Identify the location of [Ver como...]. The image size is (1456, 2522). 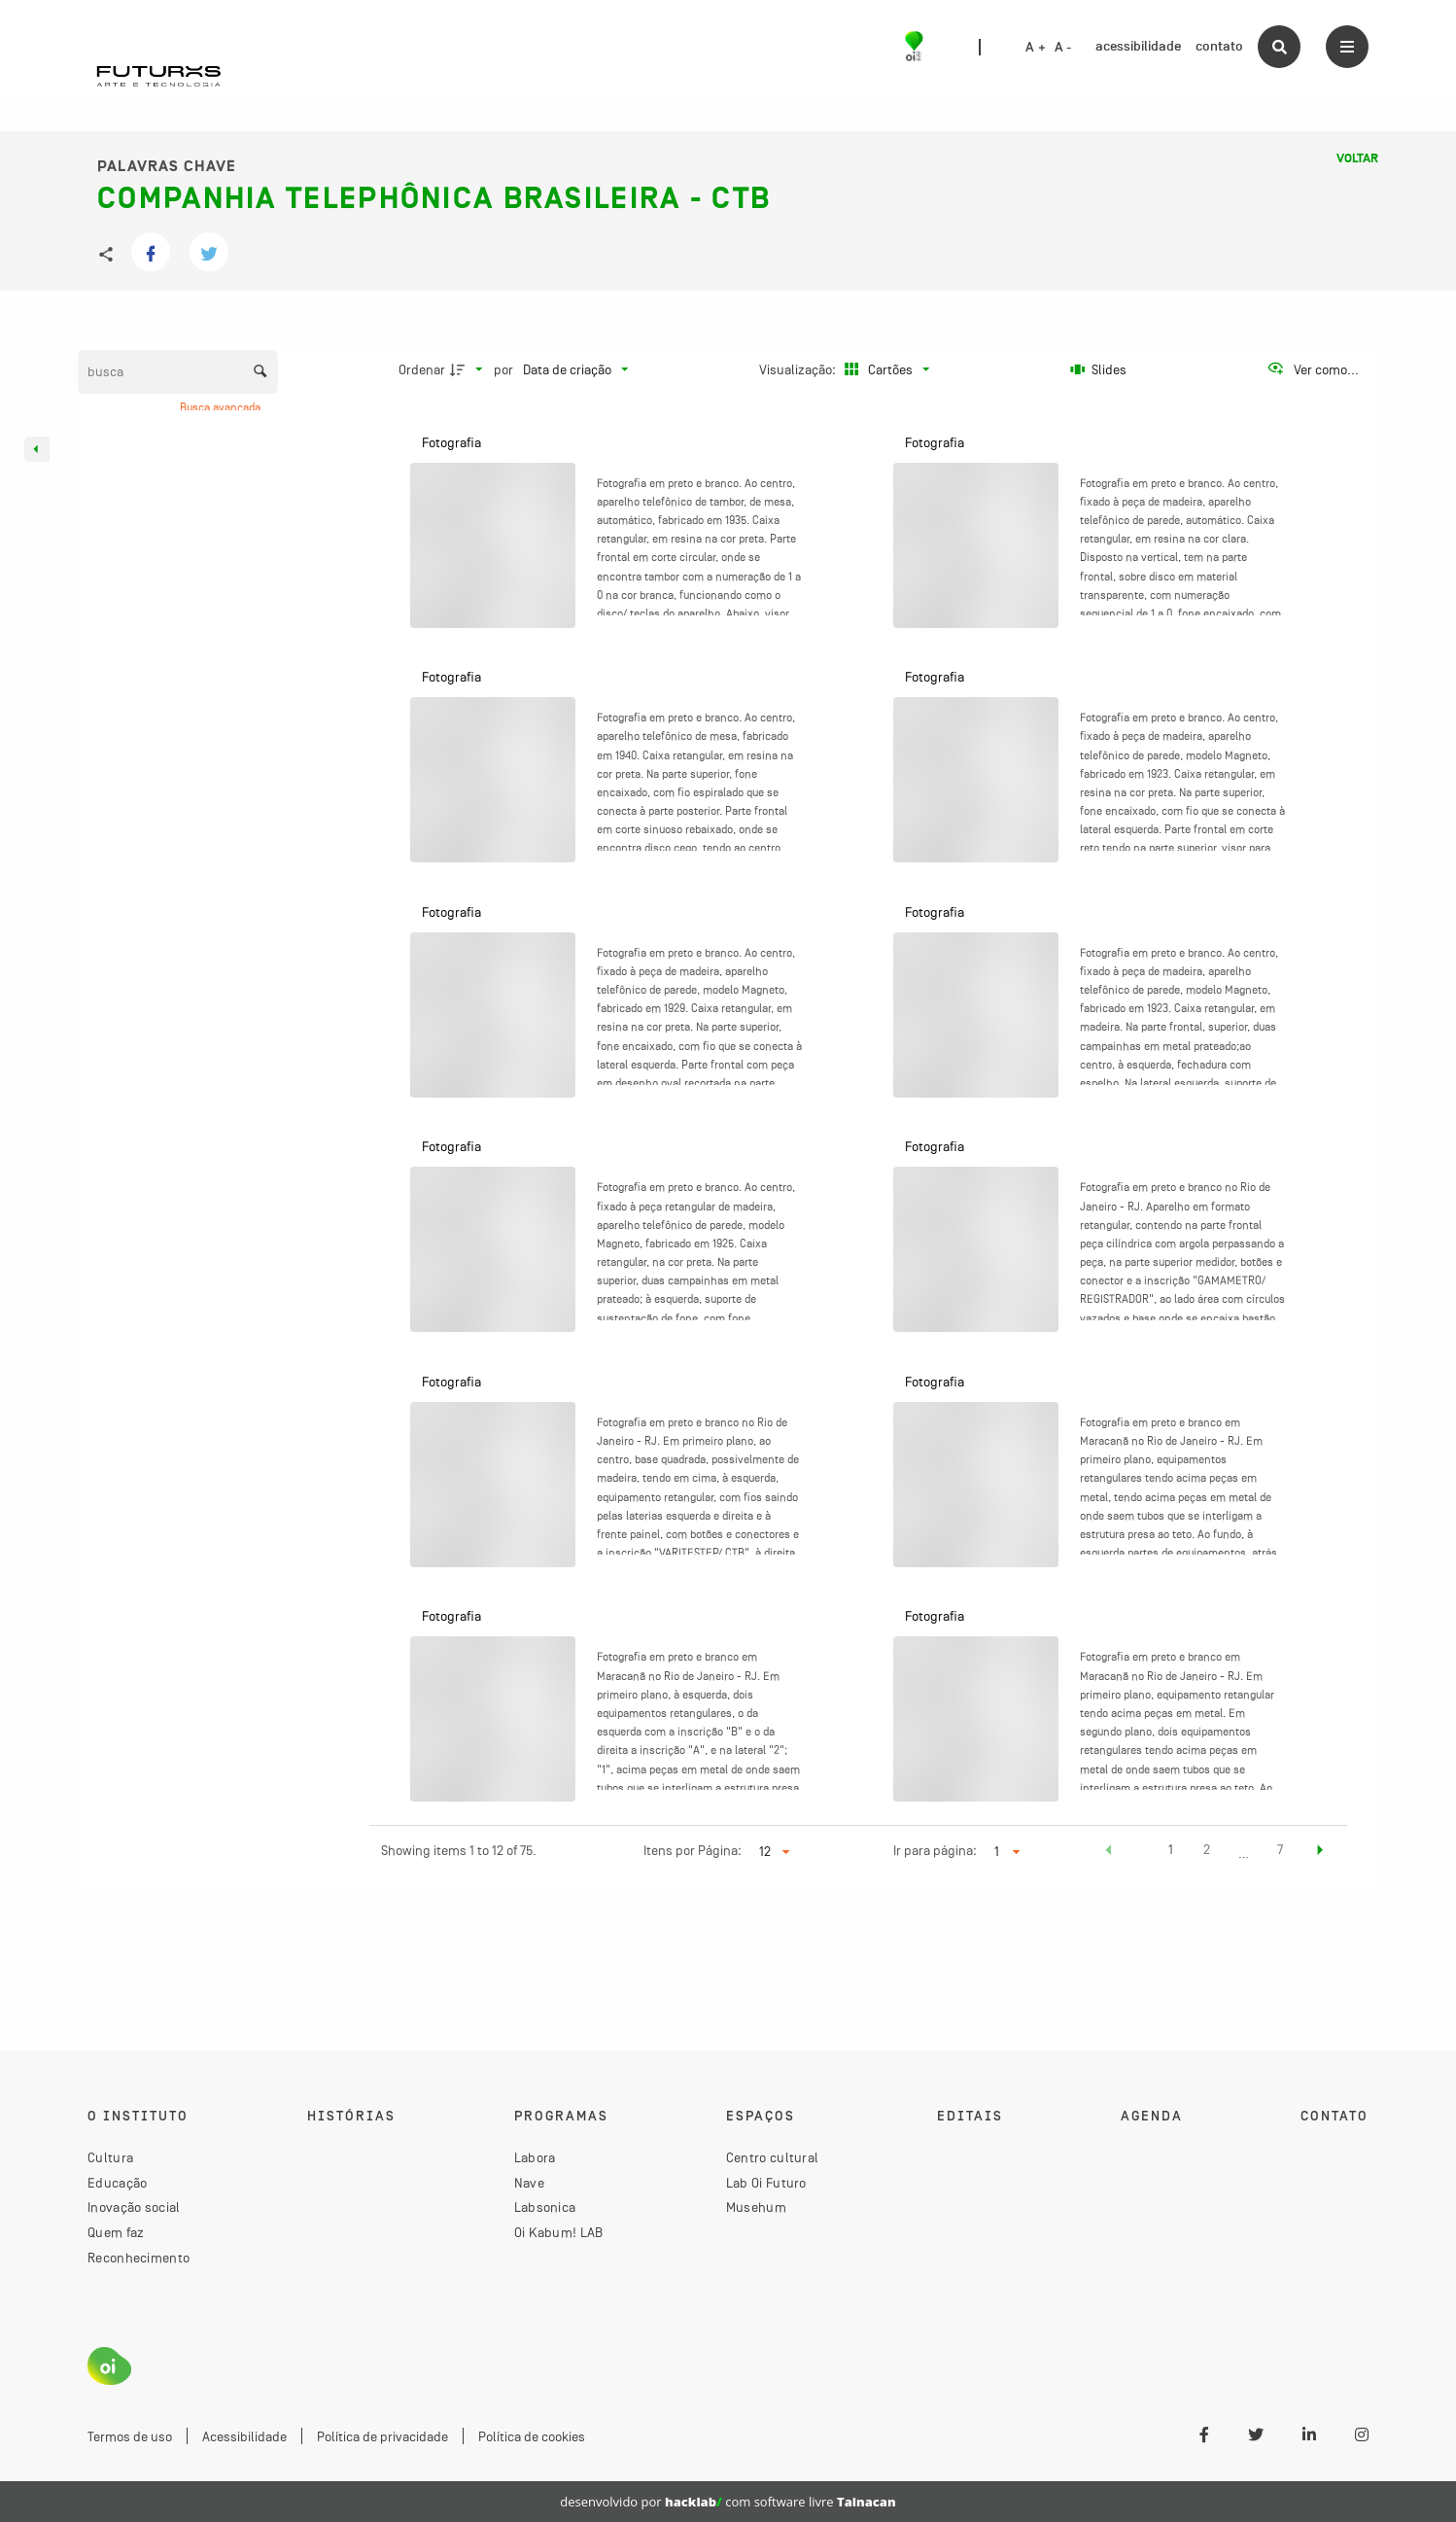
(1313, 369).